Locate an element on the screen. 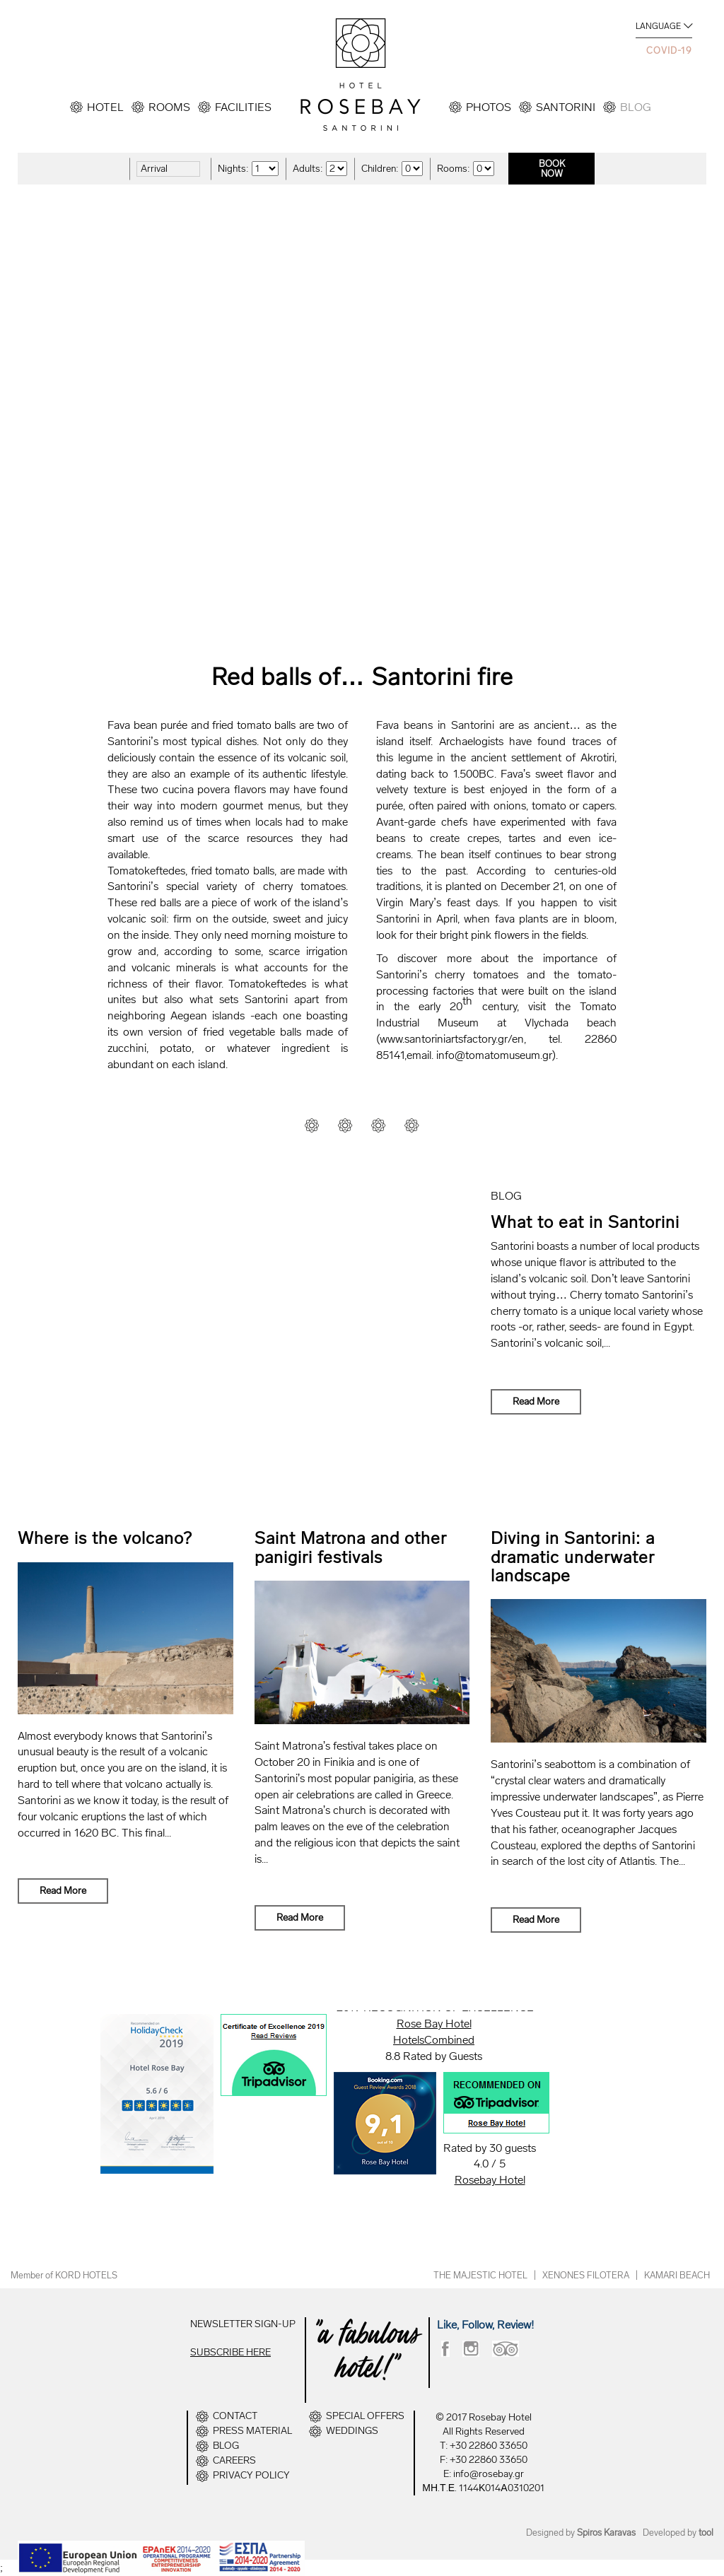 This screenshot has height=2576, width=724. FACILITIES is located at coordinates (243, 107).